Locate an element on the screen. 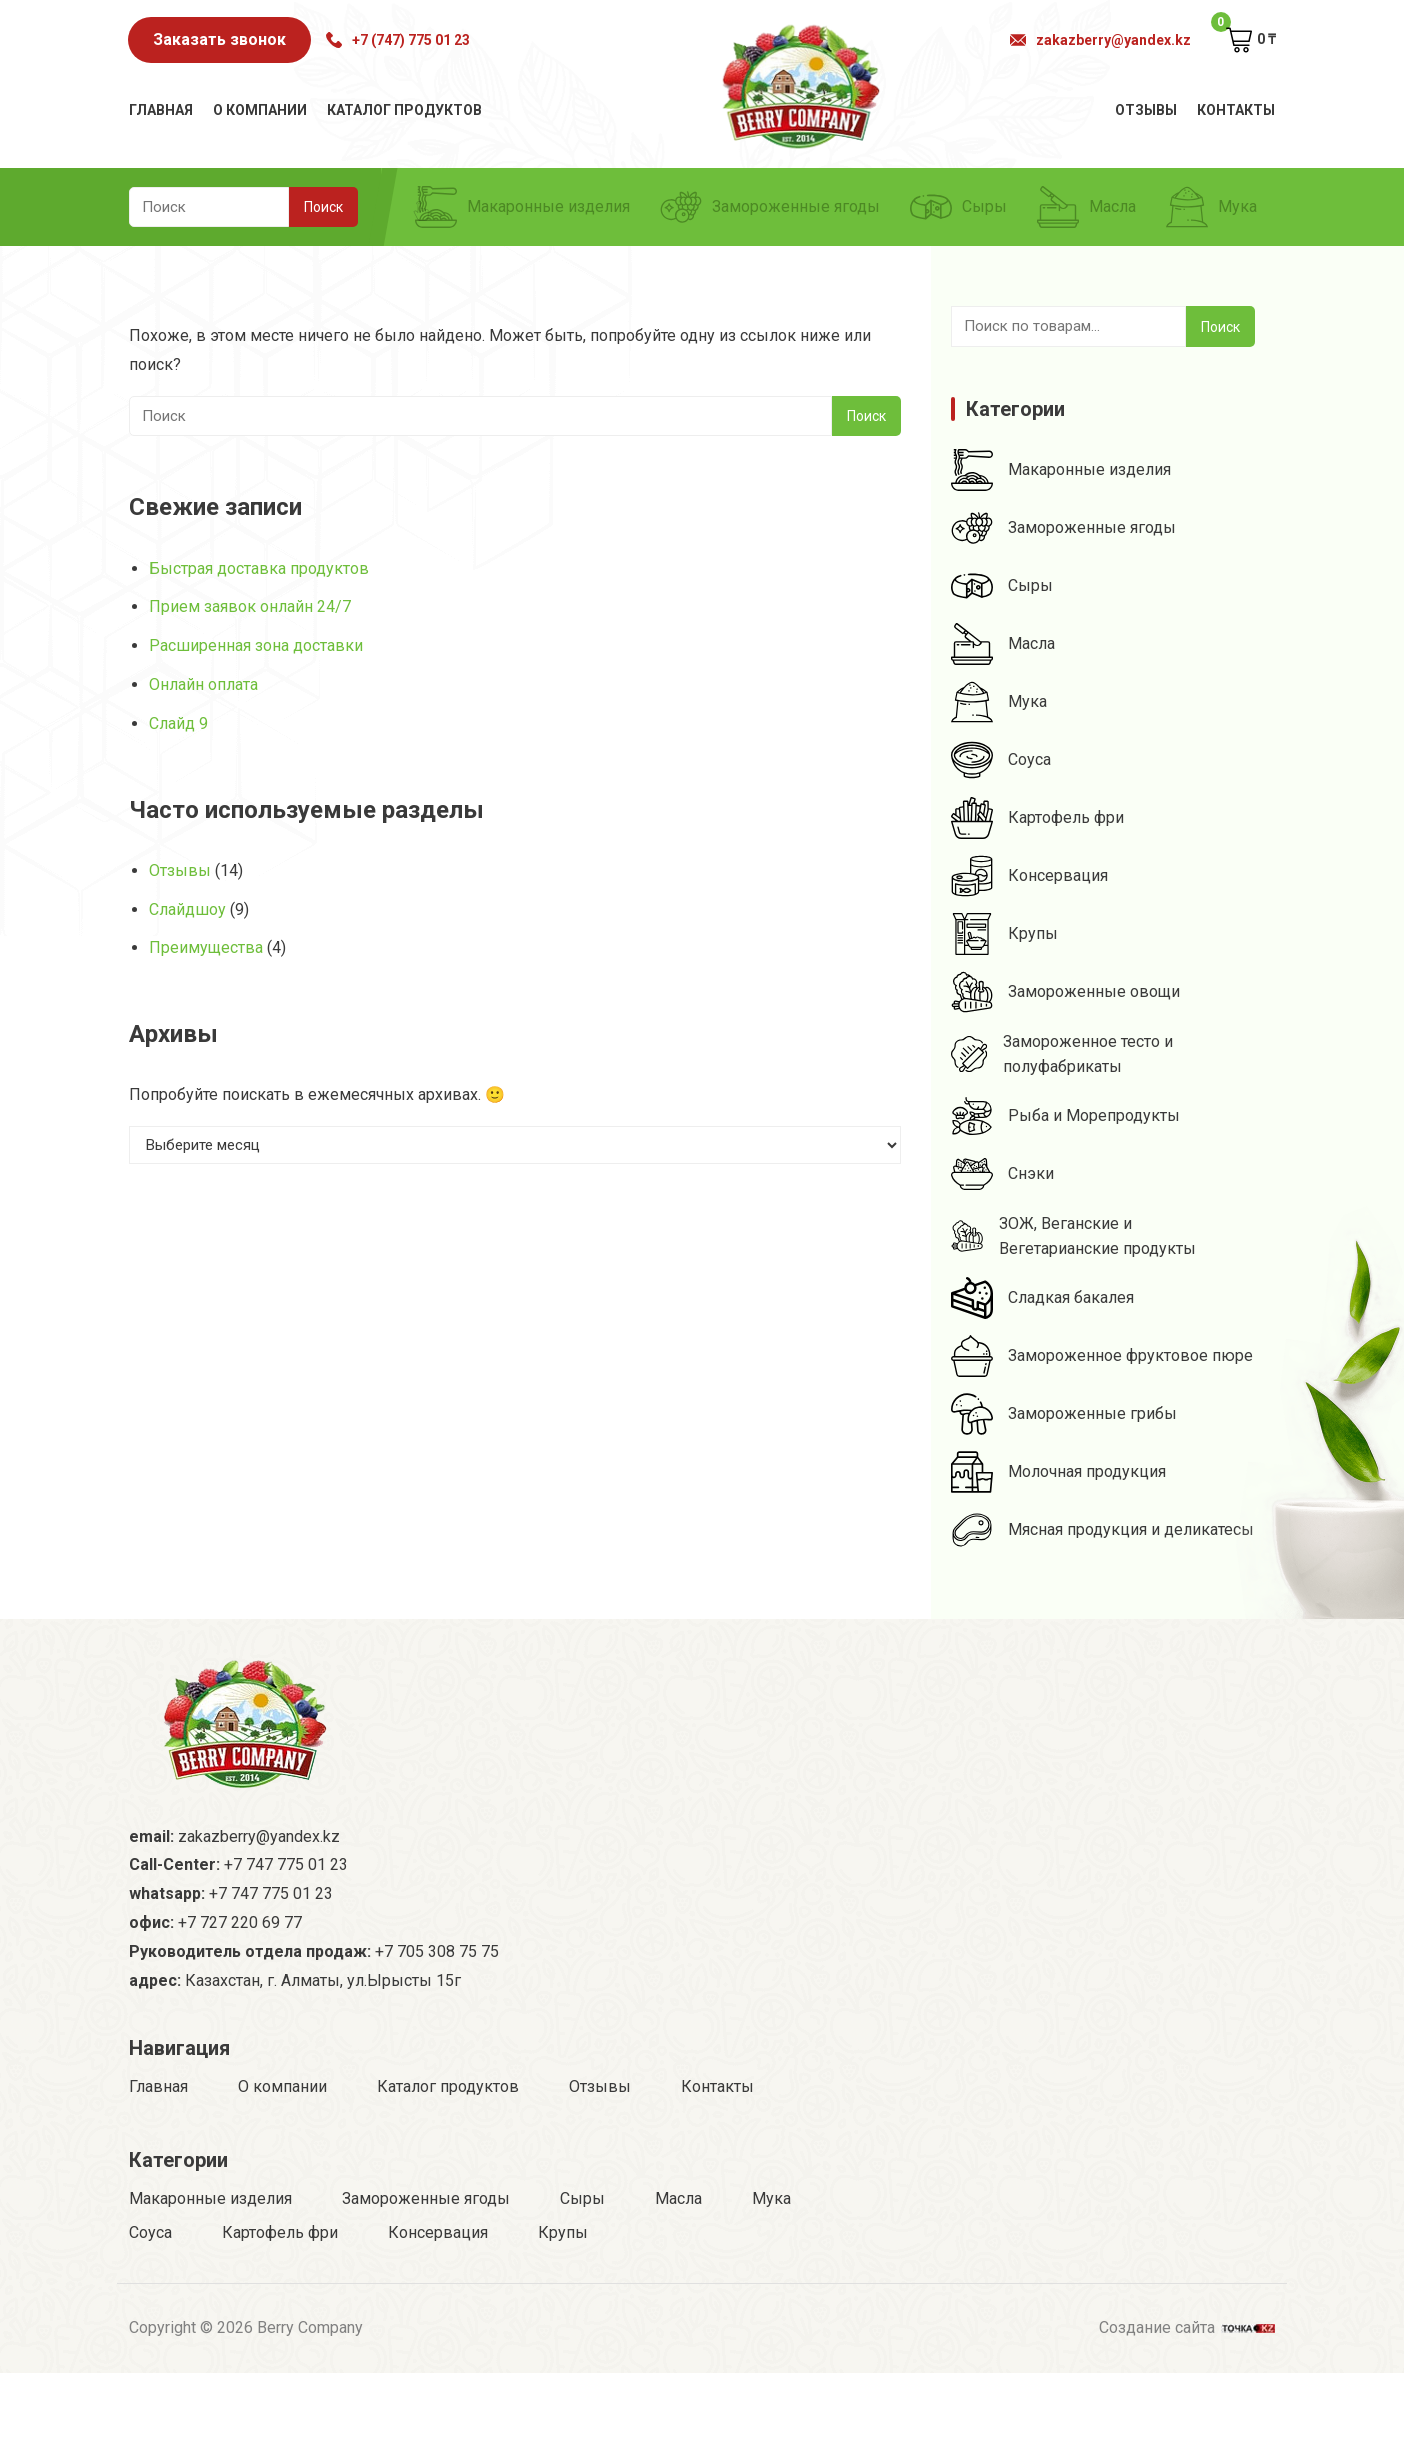 The width and height of the screenshot is (1404, 2452). Онлайн оплата is located at coordinates (203, 684).